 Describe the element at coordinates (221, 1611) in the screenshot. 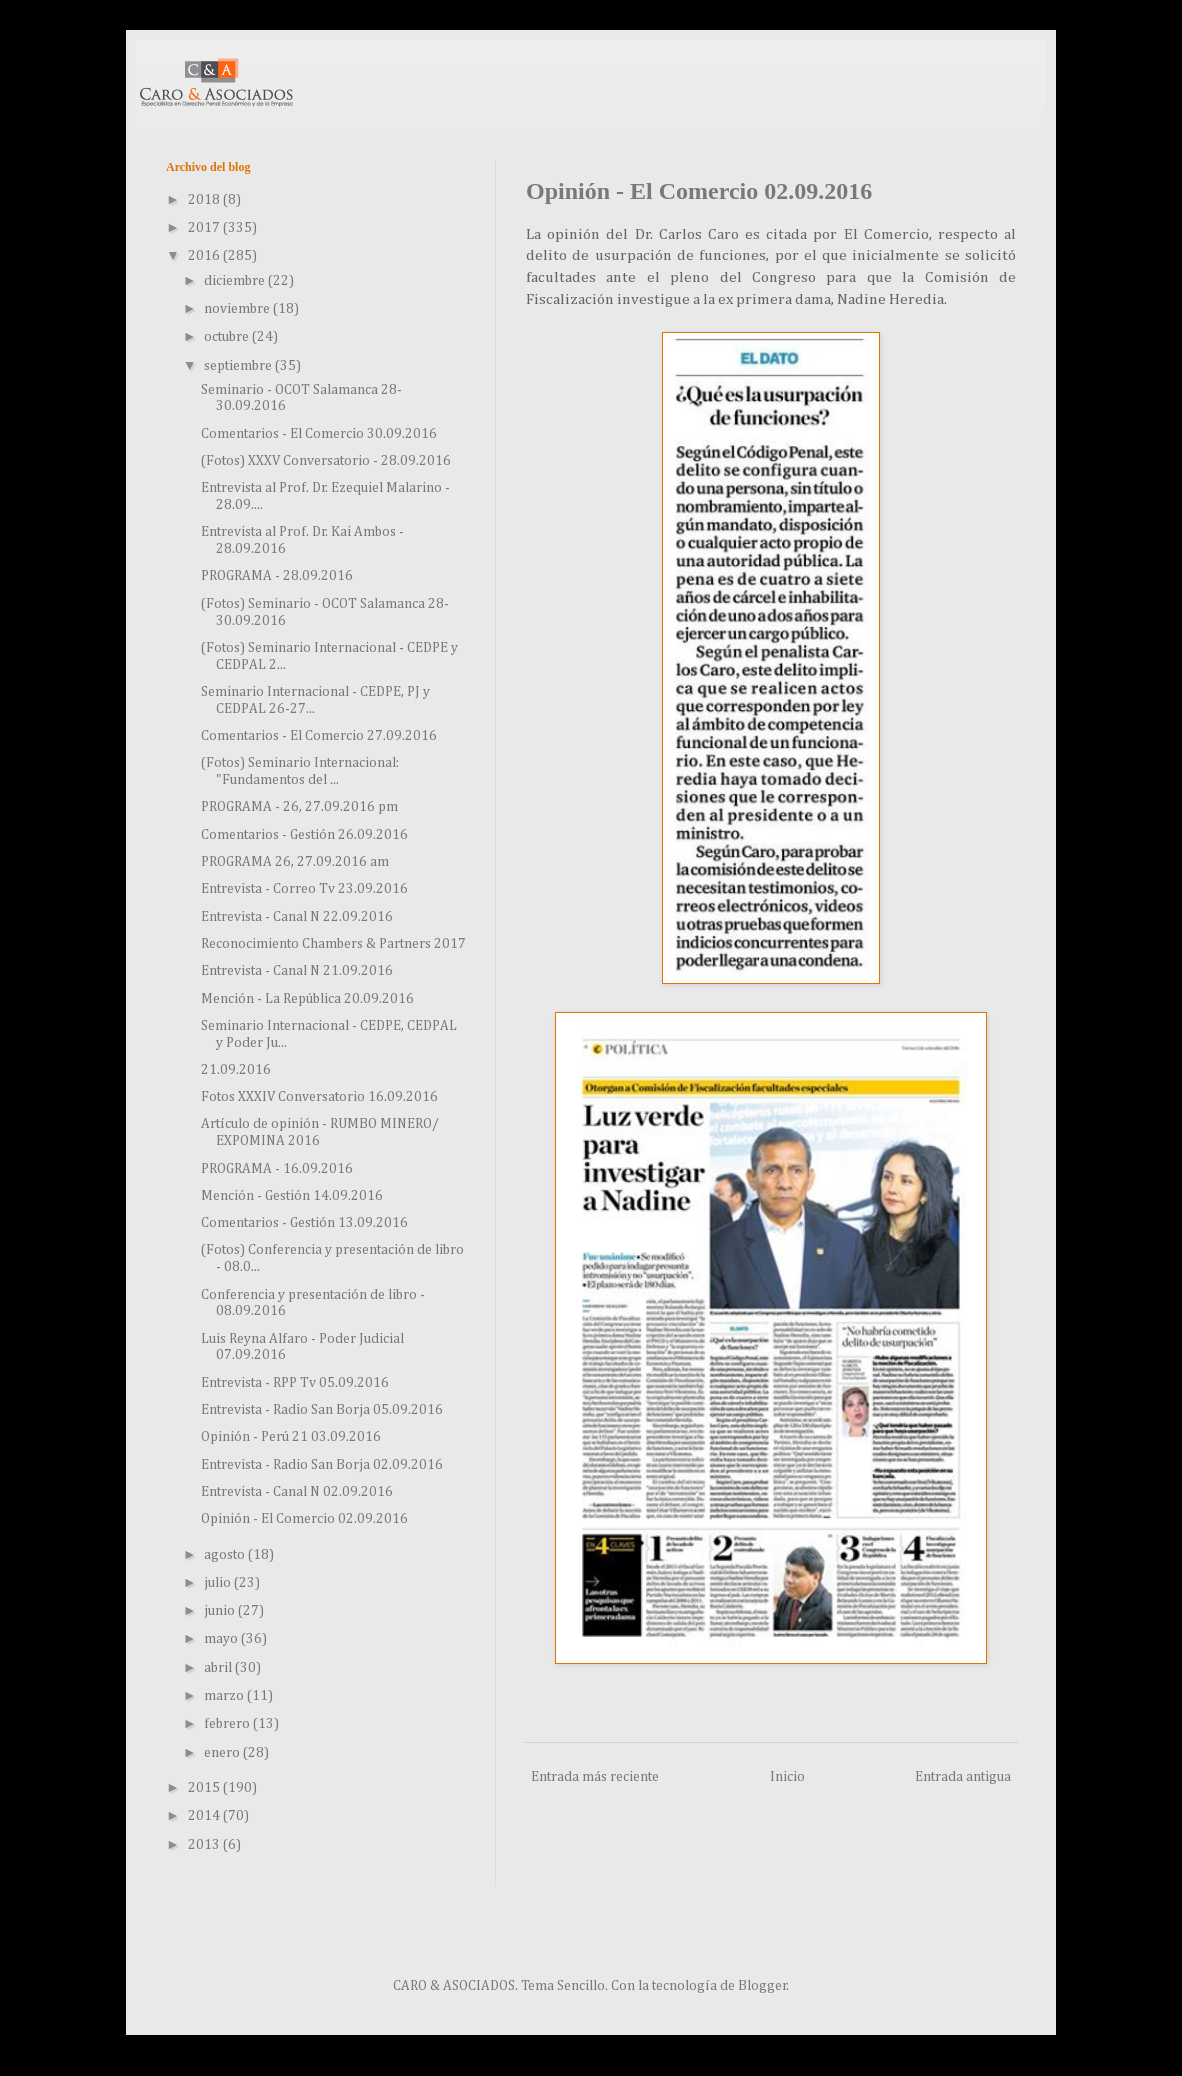

I see `junio` at that location.